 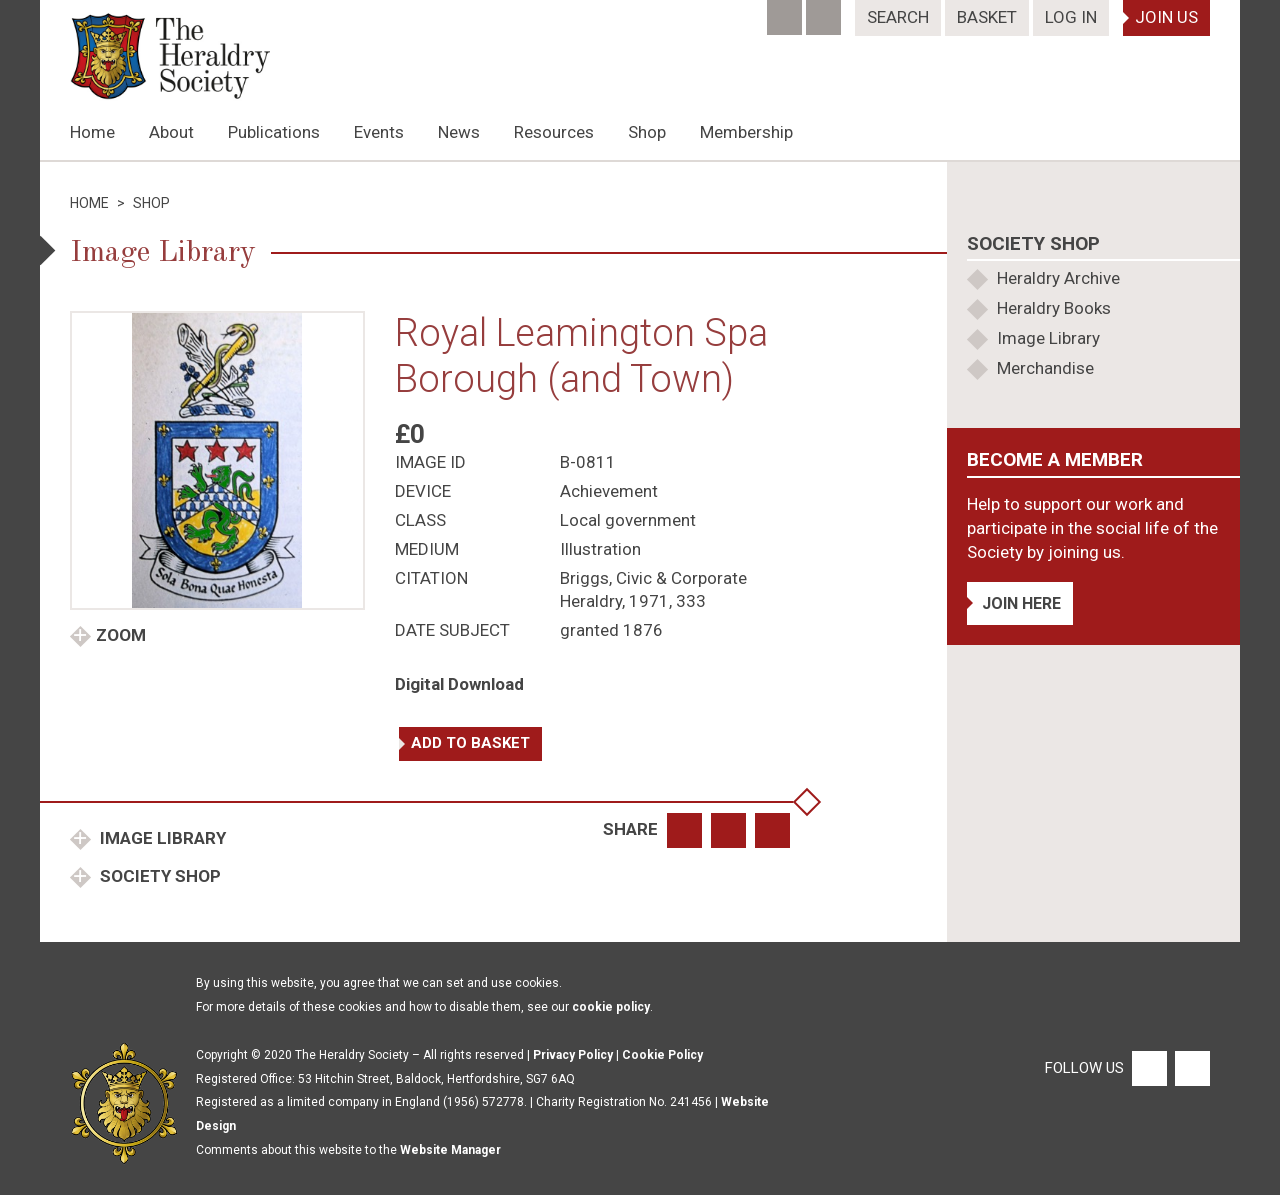 What do you see at coordinates (628, 520) in the screenshot?
I see `Local government` at bounding box center [628, 520].